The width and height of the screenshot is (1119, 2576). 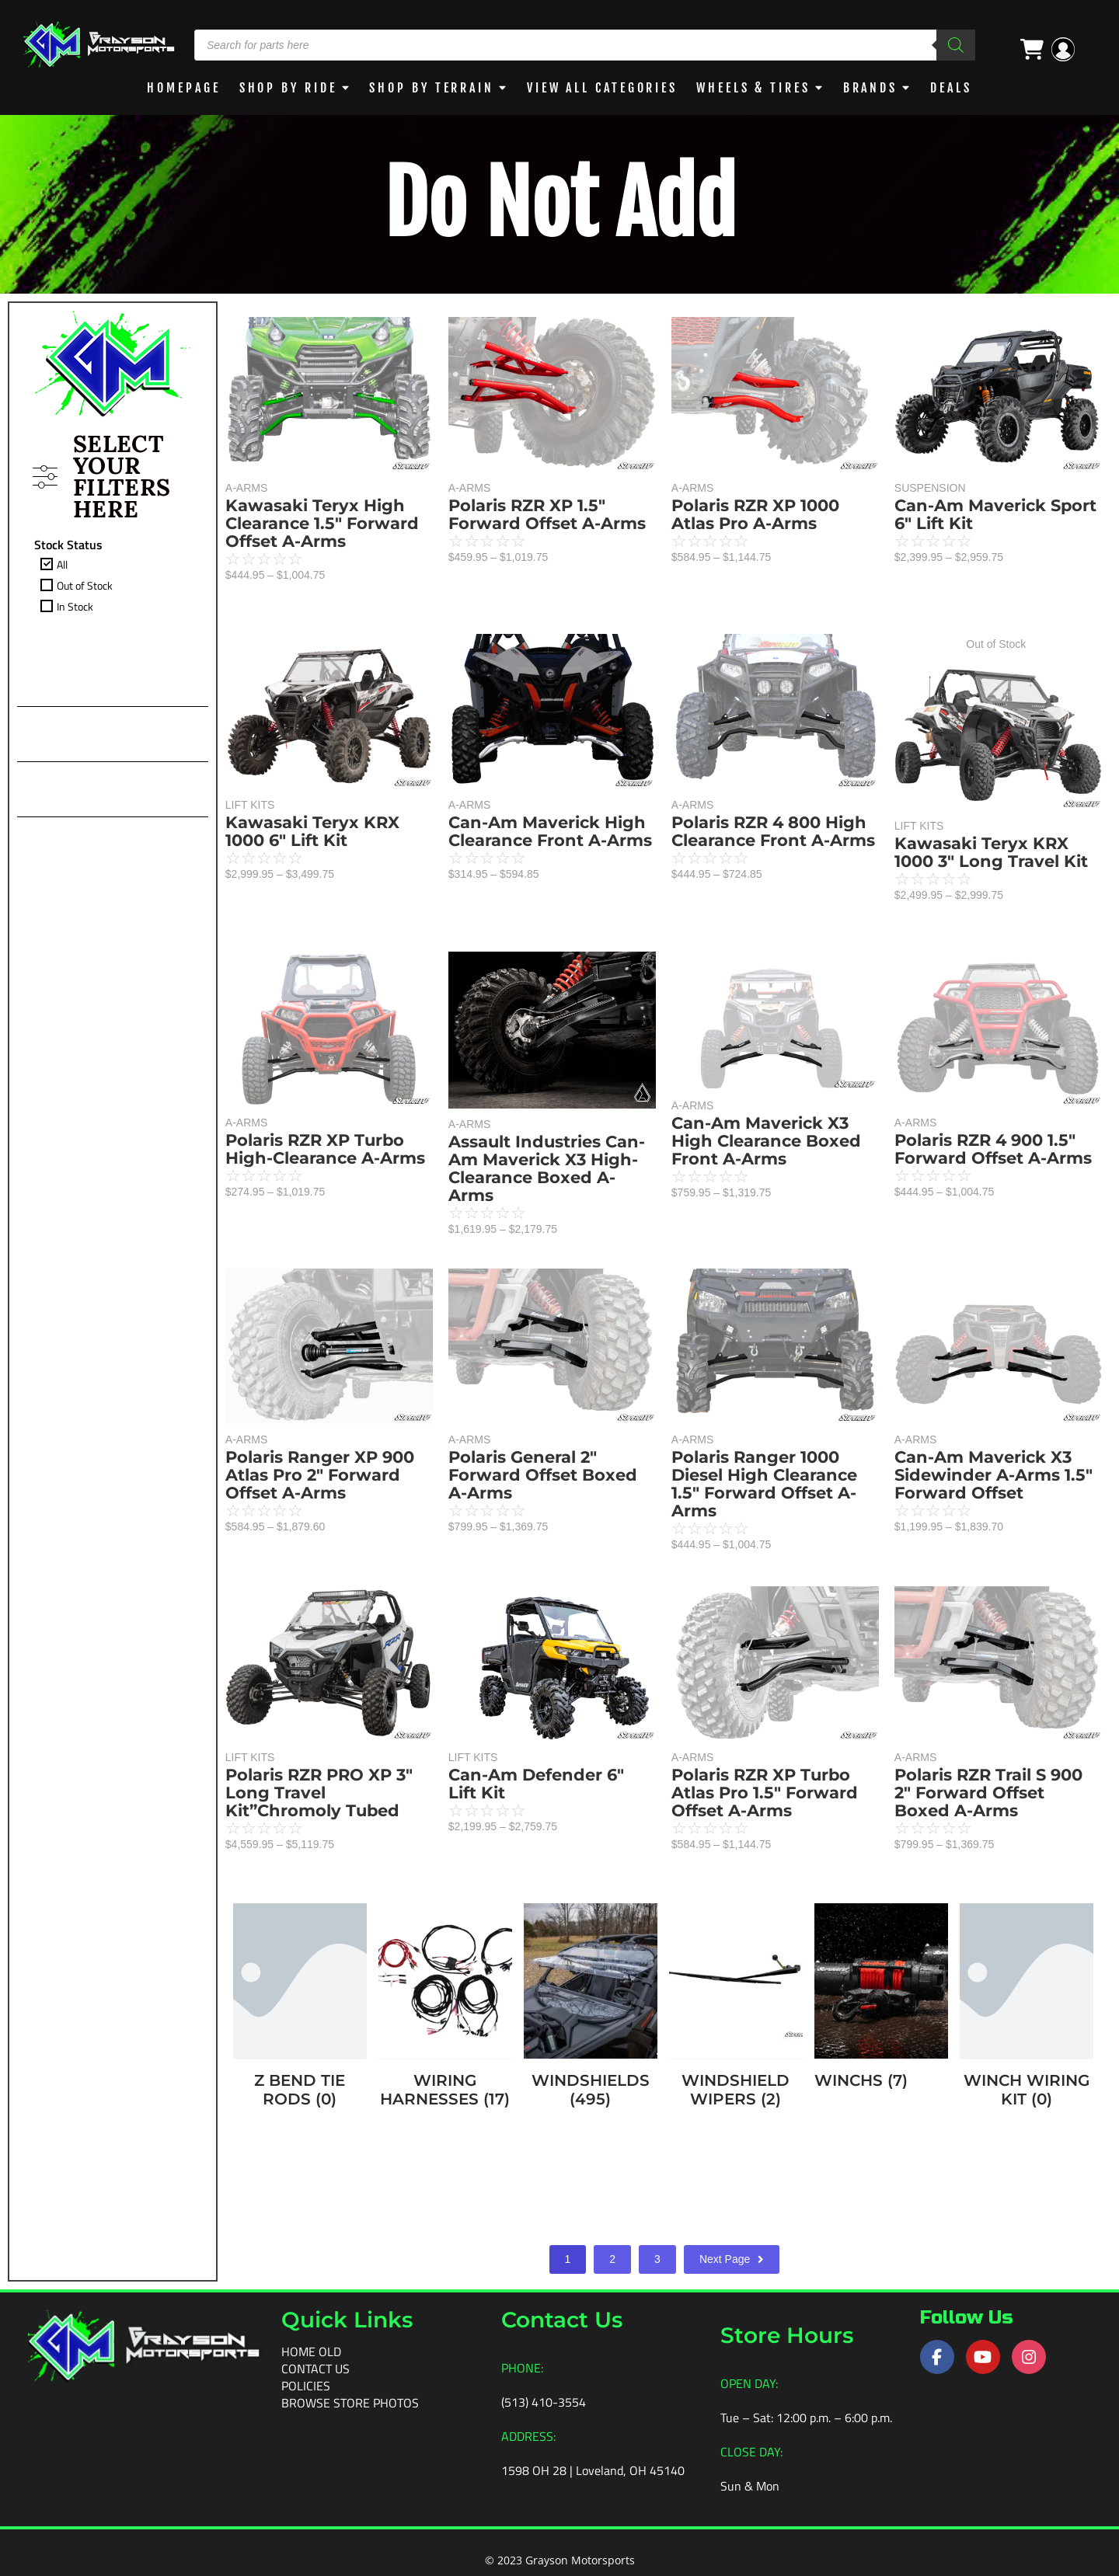 I want to click on Contact Us, so click(x=315, y=2368).